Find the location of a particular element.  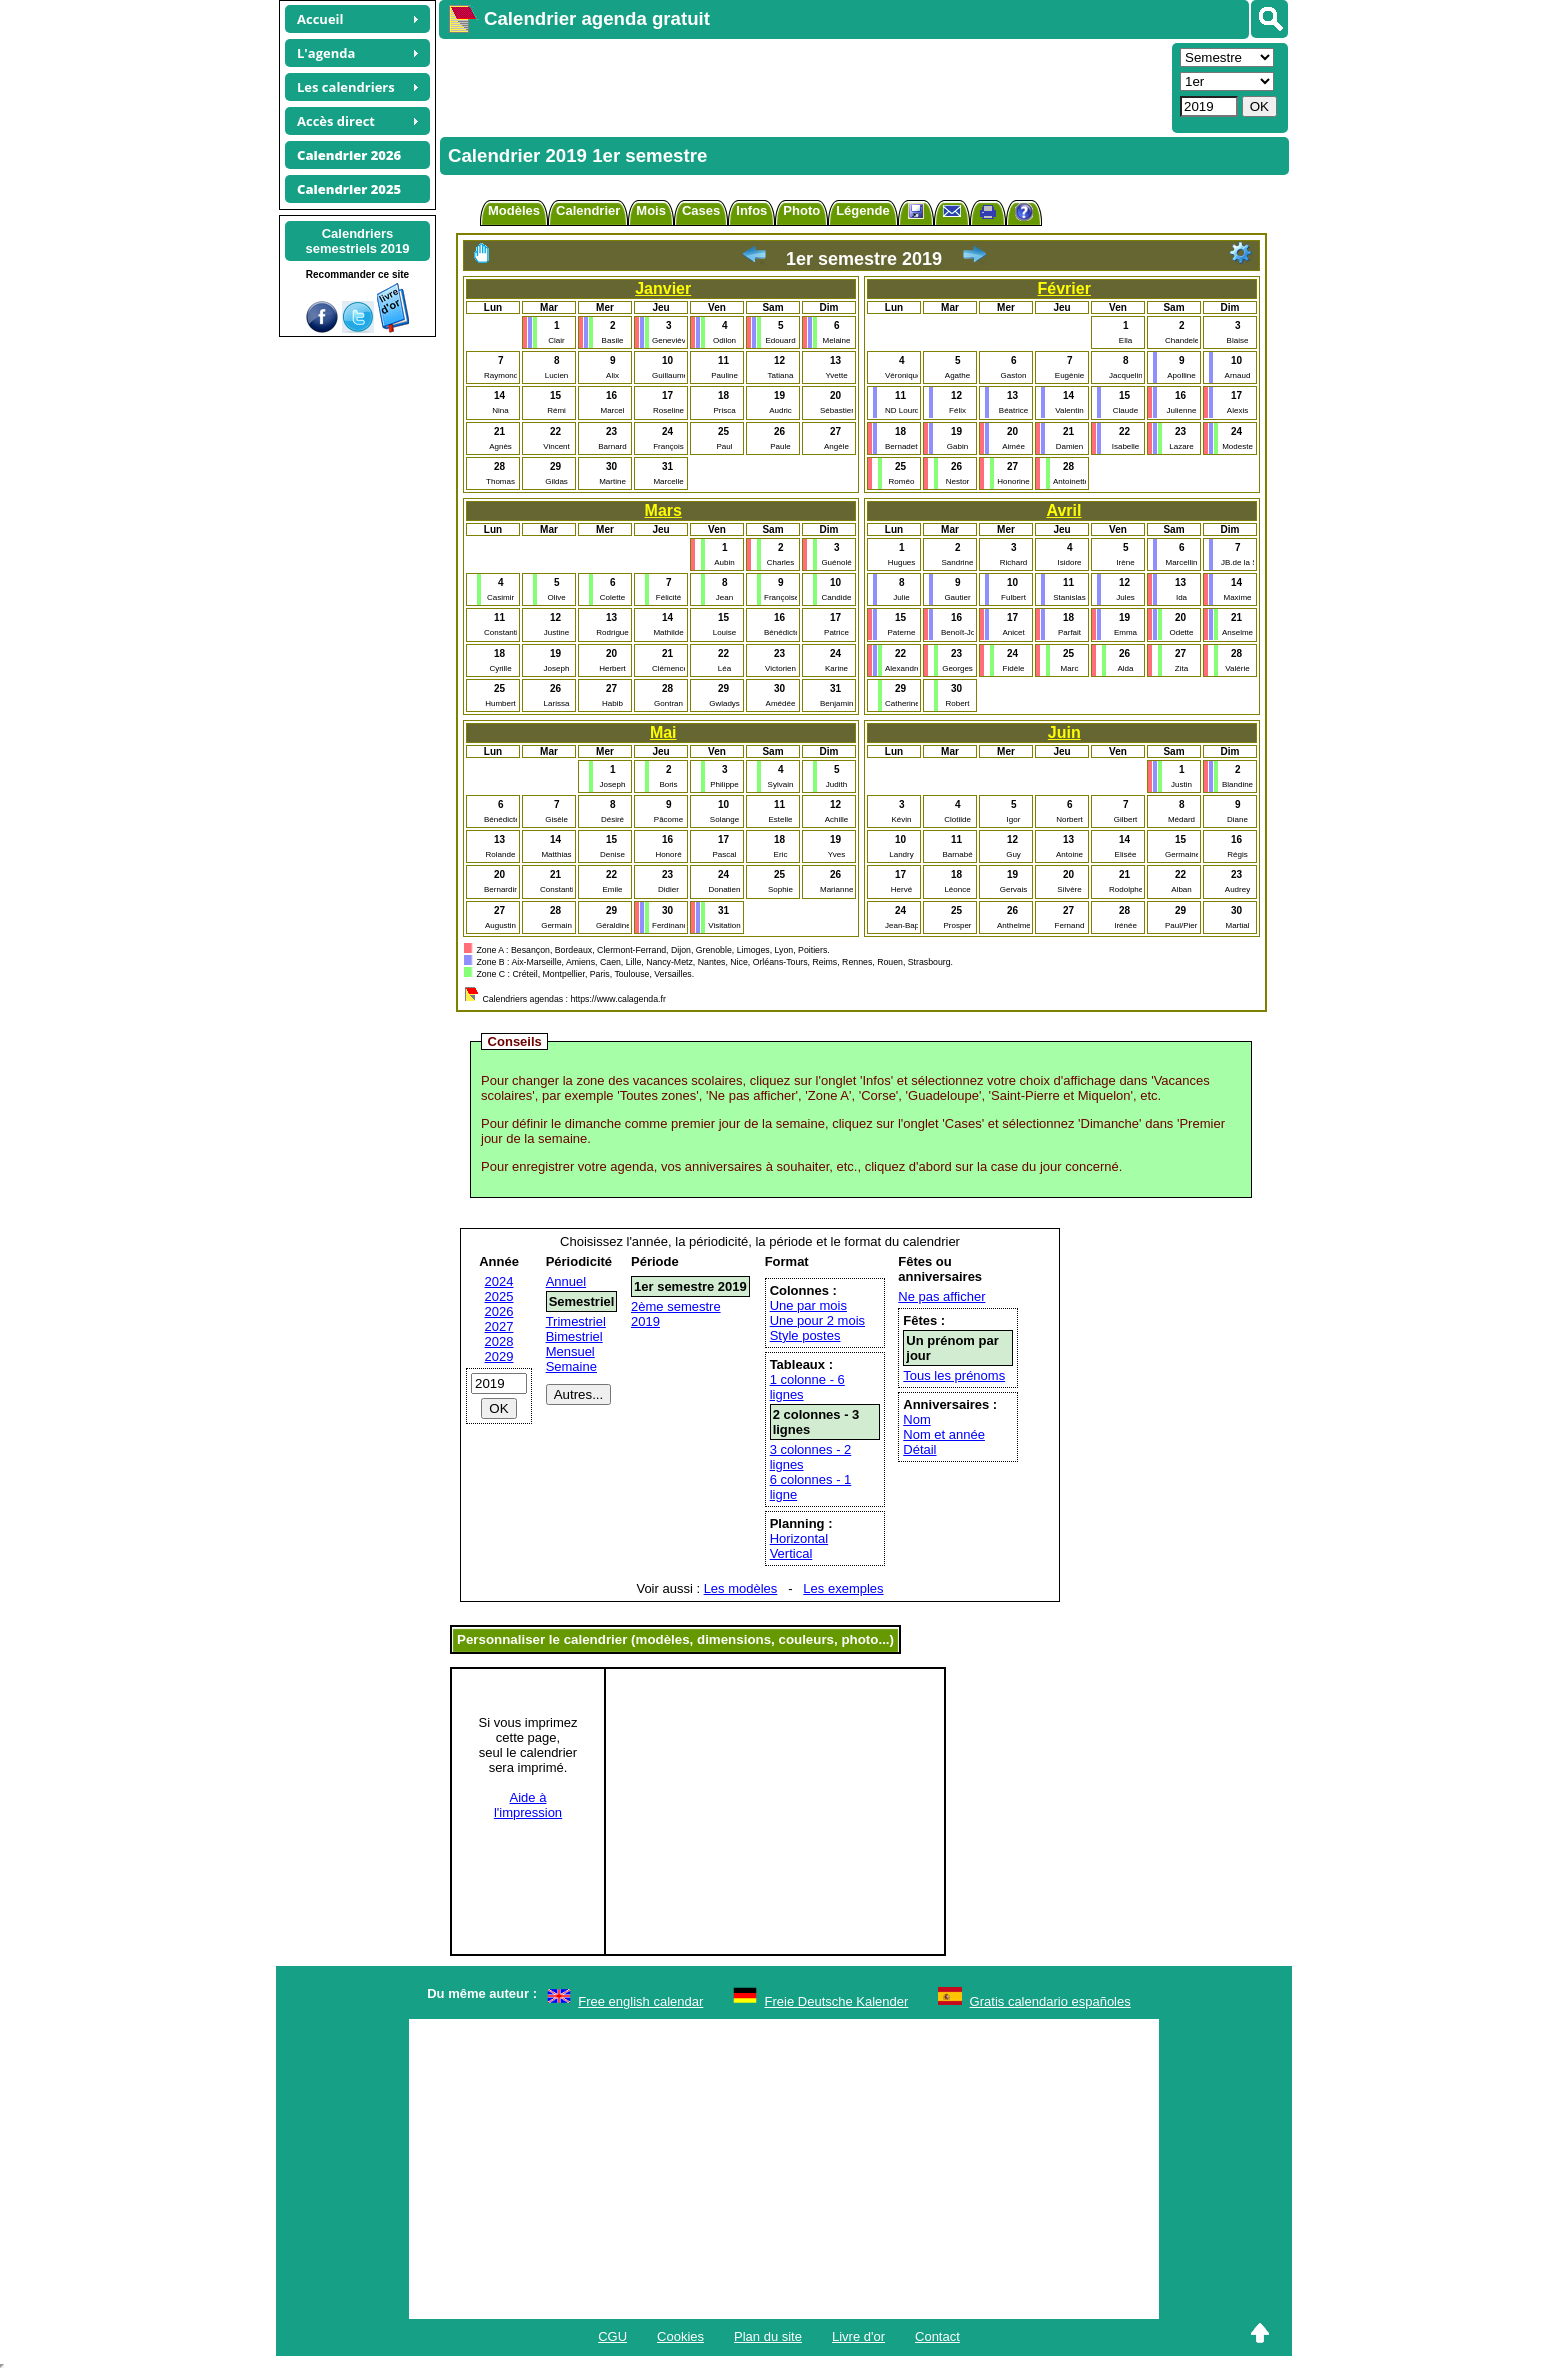

Nom is located at coordinates (916, 1419).